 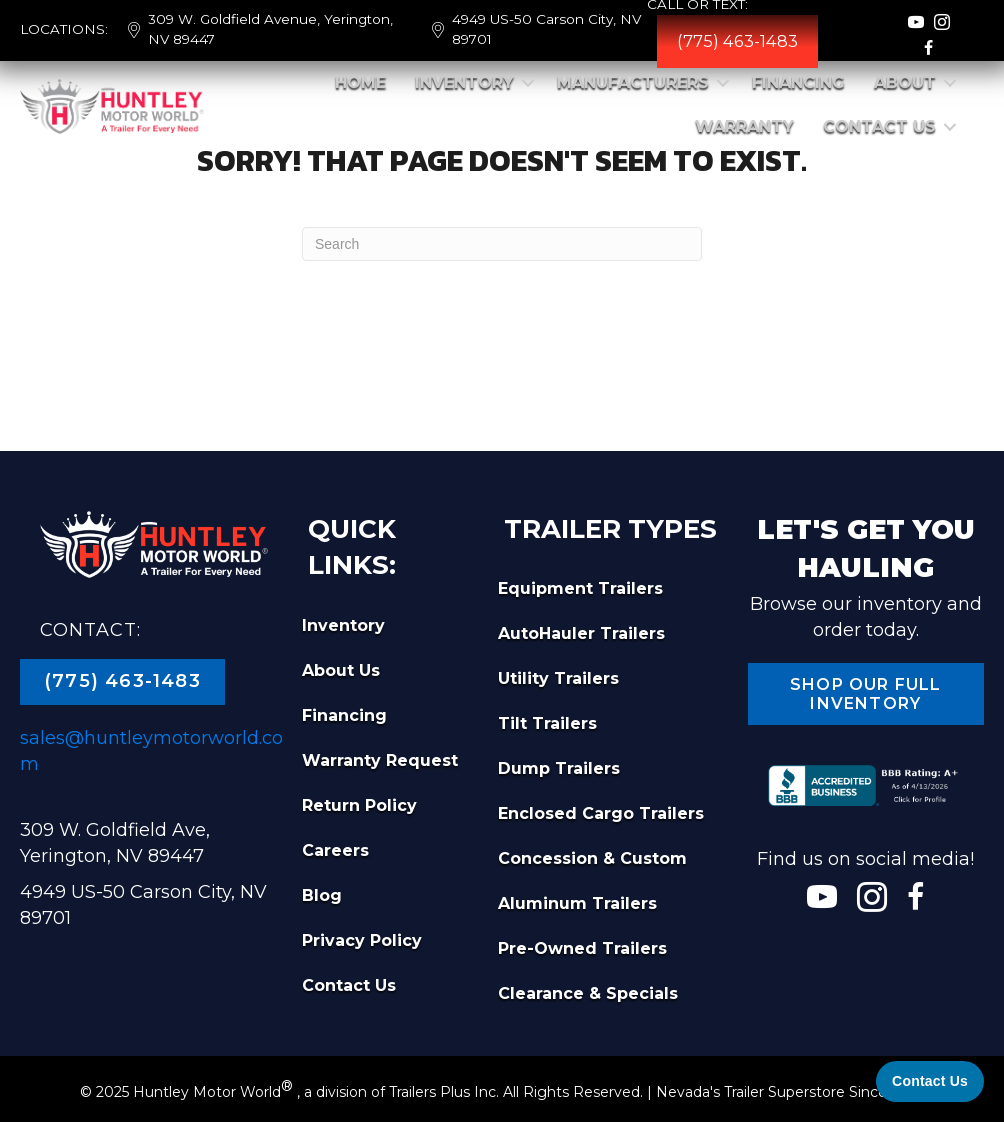 What do you see at coordinates (601, 813) in the screenshot?
I see `Enclosed Cargo Trailers` at bounding box center [601, 813].